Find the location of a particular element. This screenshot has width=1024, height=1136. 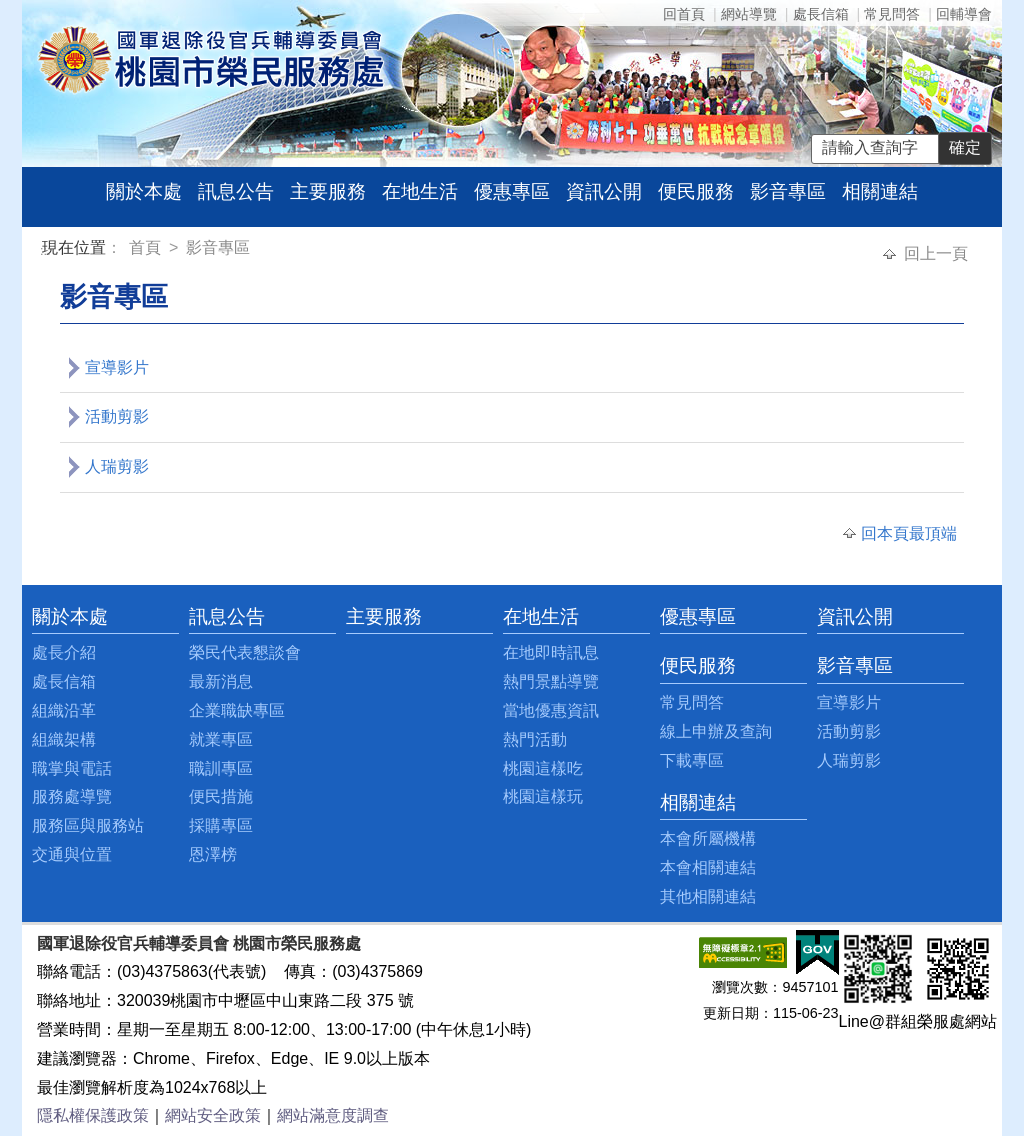

資訊公開 is located at coordinates (604, 191).